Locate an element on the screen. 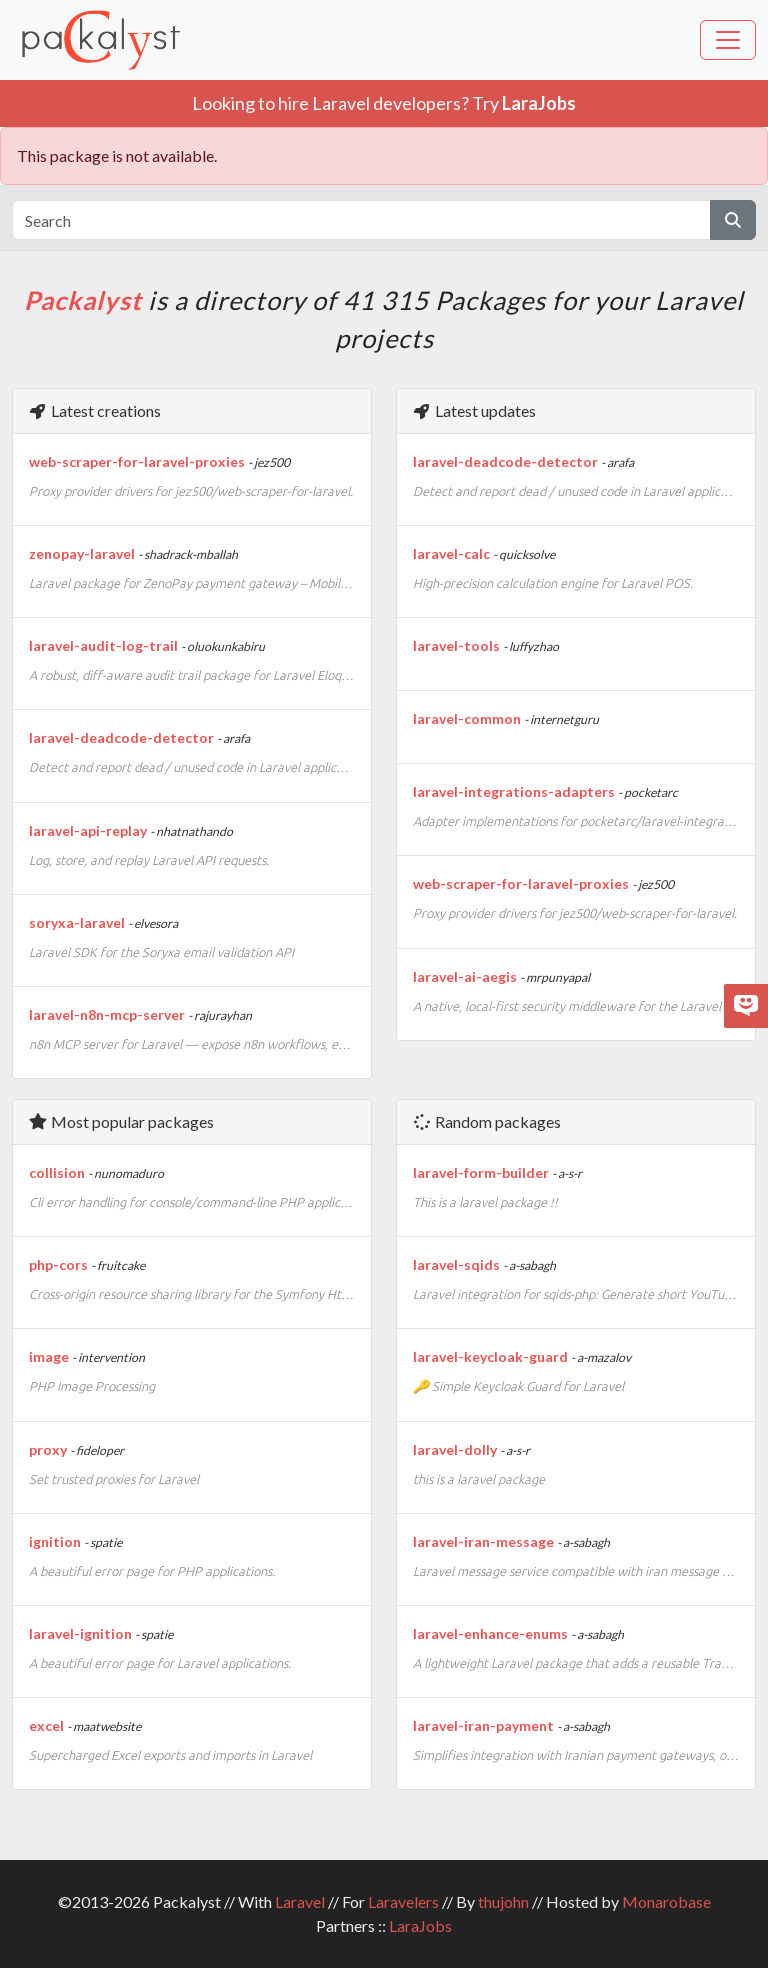  thujohn is located at coordinates (503, 1901).